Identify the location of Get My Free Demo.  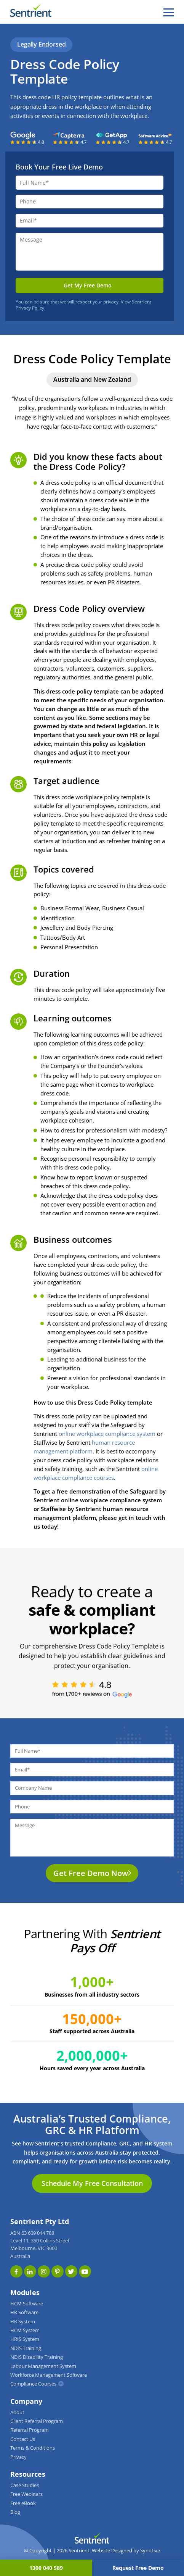
(88, 285).